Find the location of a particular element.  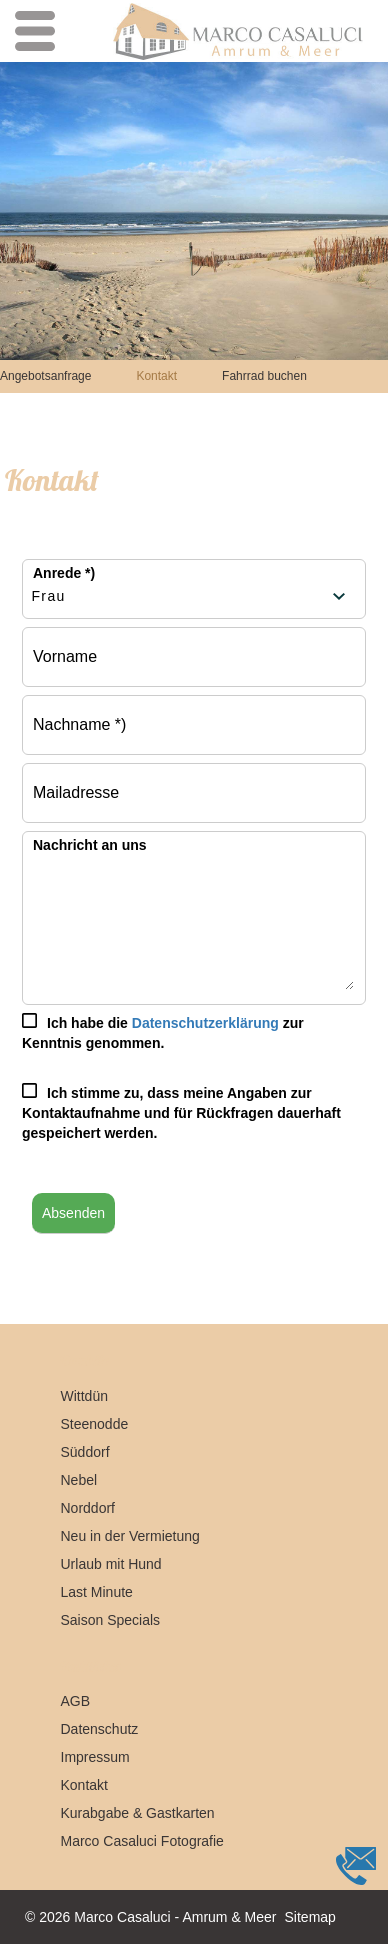

Marco Casaluci Fotografie is located at coordinates (142, 1841).